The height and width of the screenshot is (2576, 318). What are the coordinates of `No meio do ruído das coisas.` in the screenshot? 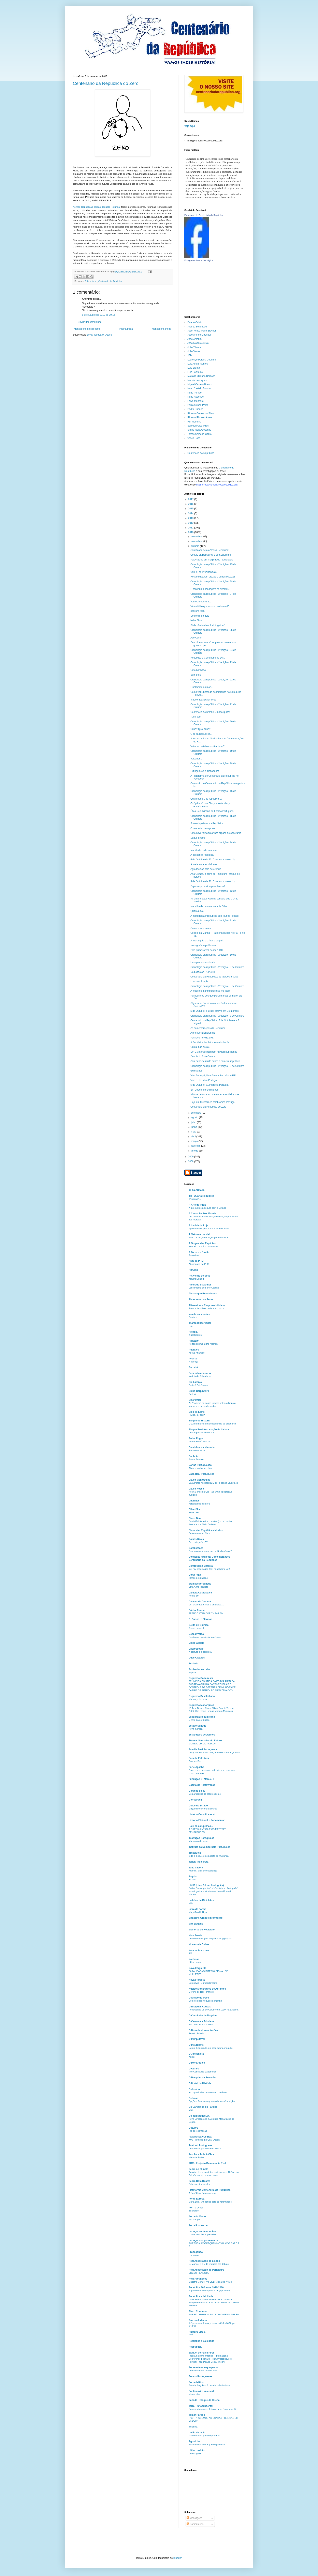 It's located at (204, 1246).